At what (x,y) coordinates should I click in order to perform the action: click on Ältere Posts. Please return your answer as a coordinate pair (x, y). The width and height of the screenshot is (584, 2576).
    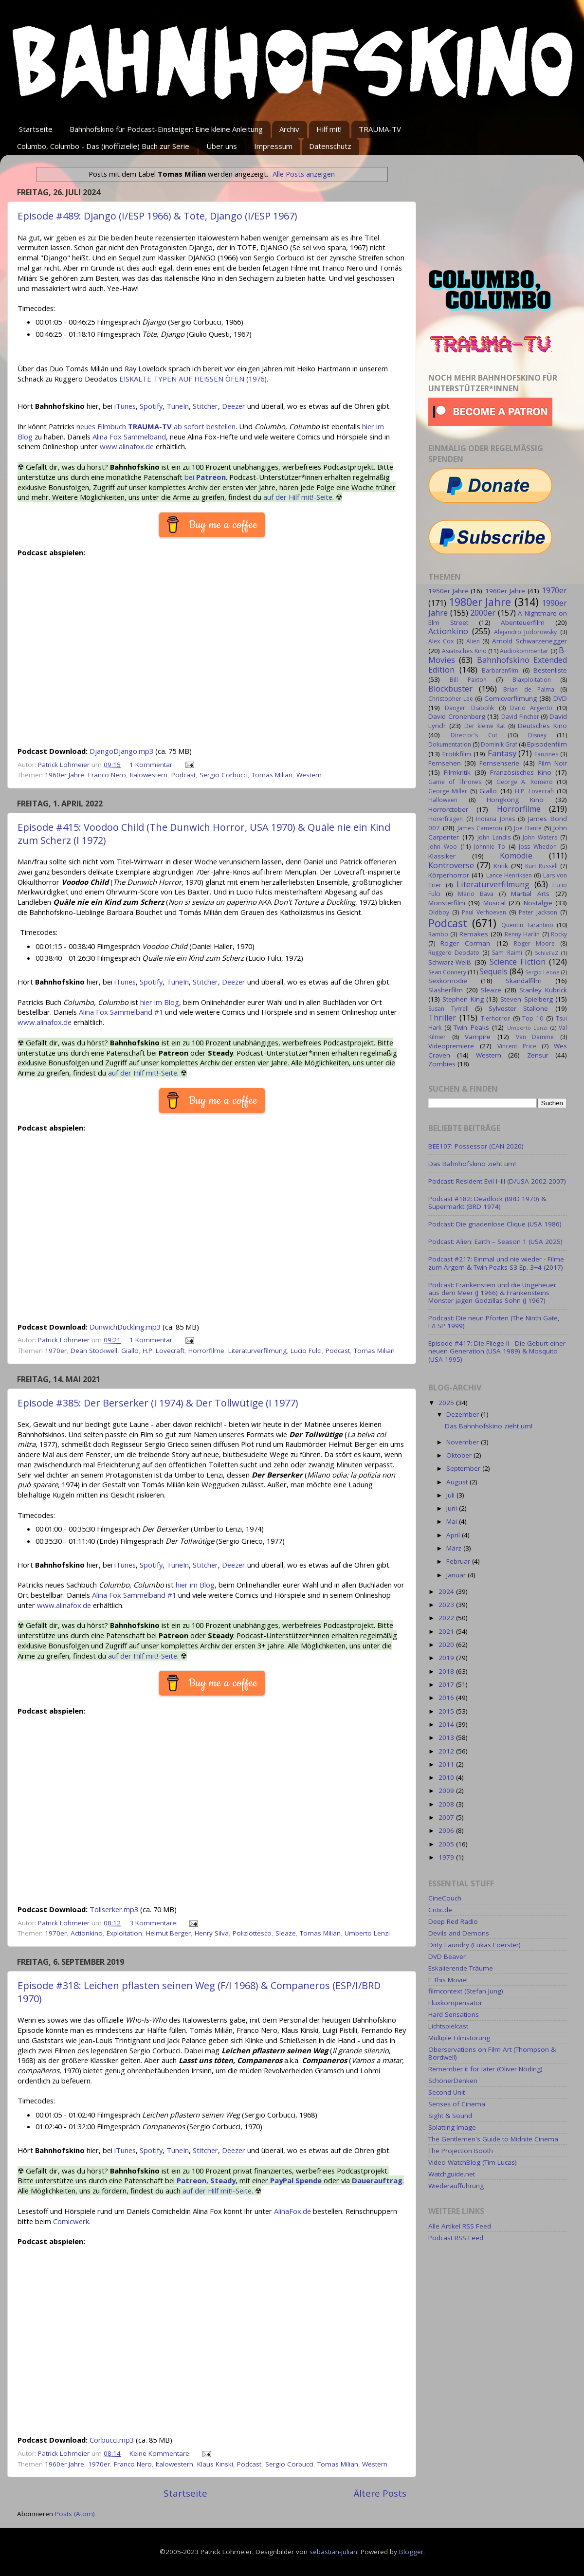
    Looking at the image, I should click on (380, 2493).